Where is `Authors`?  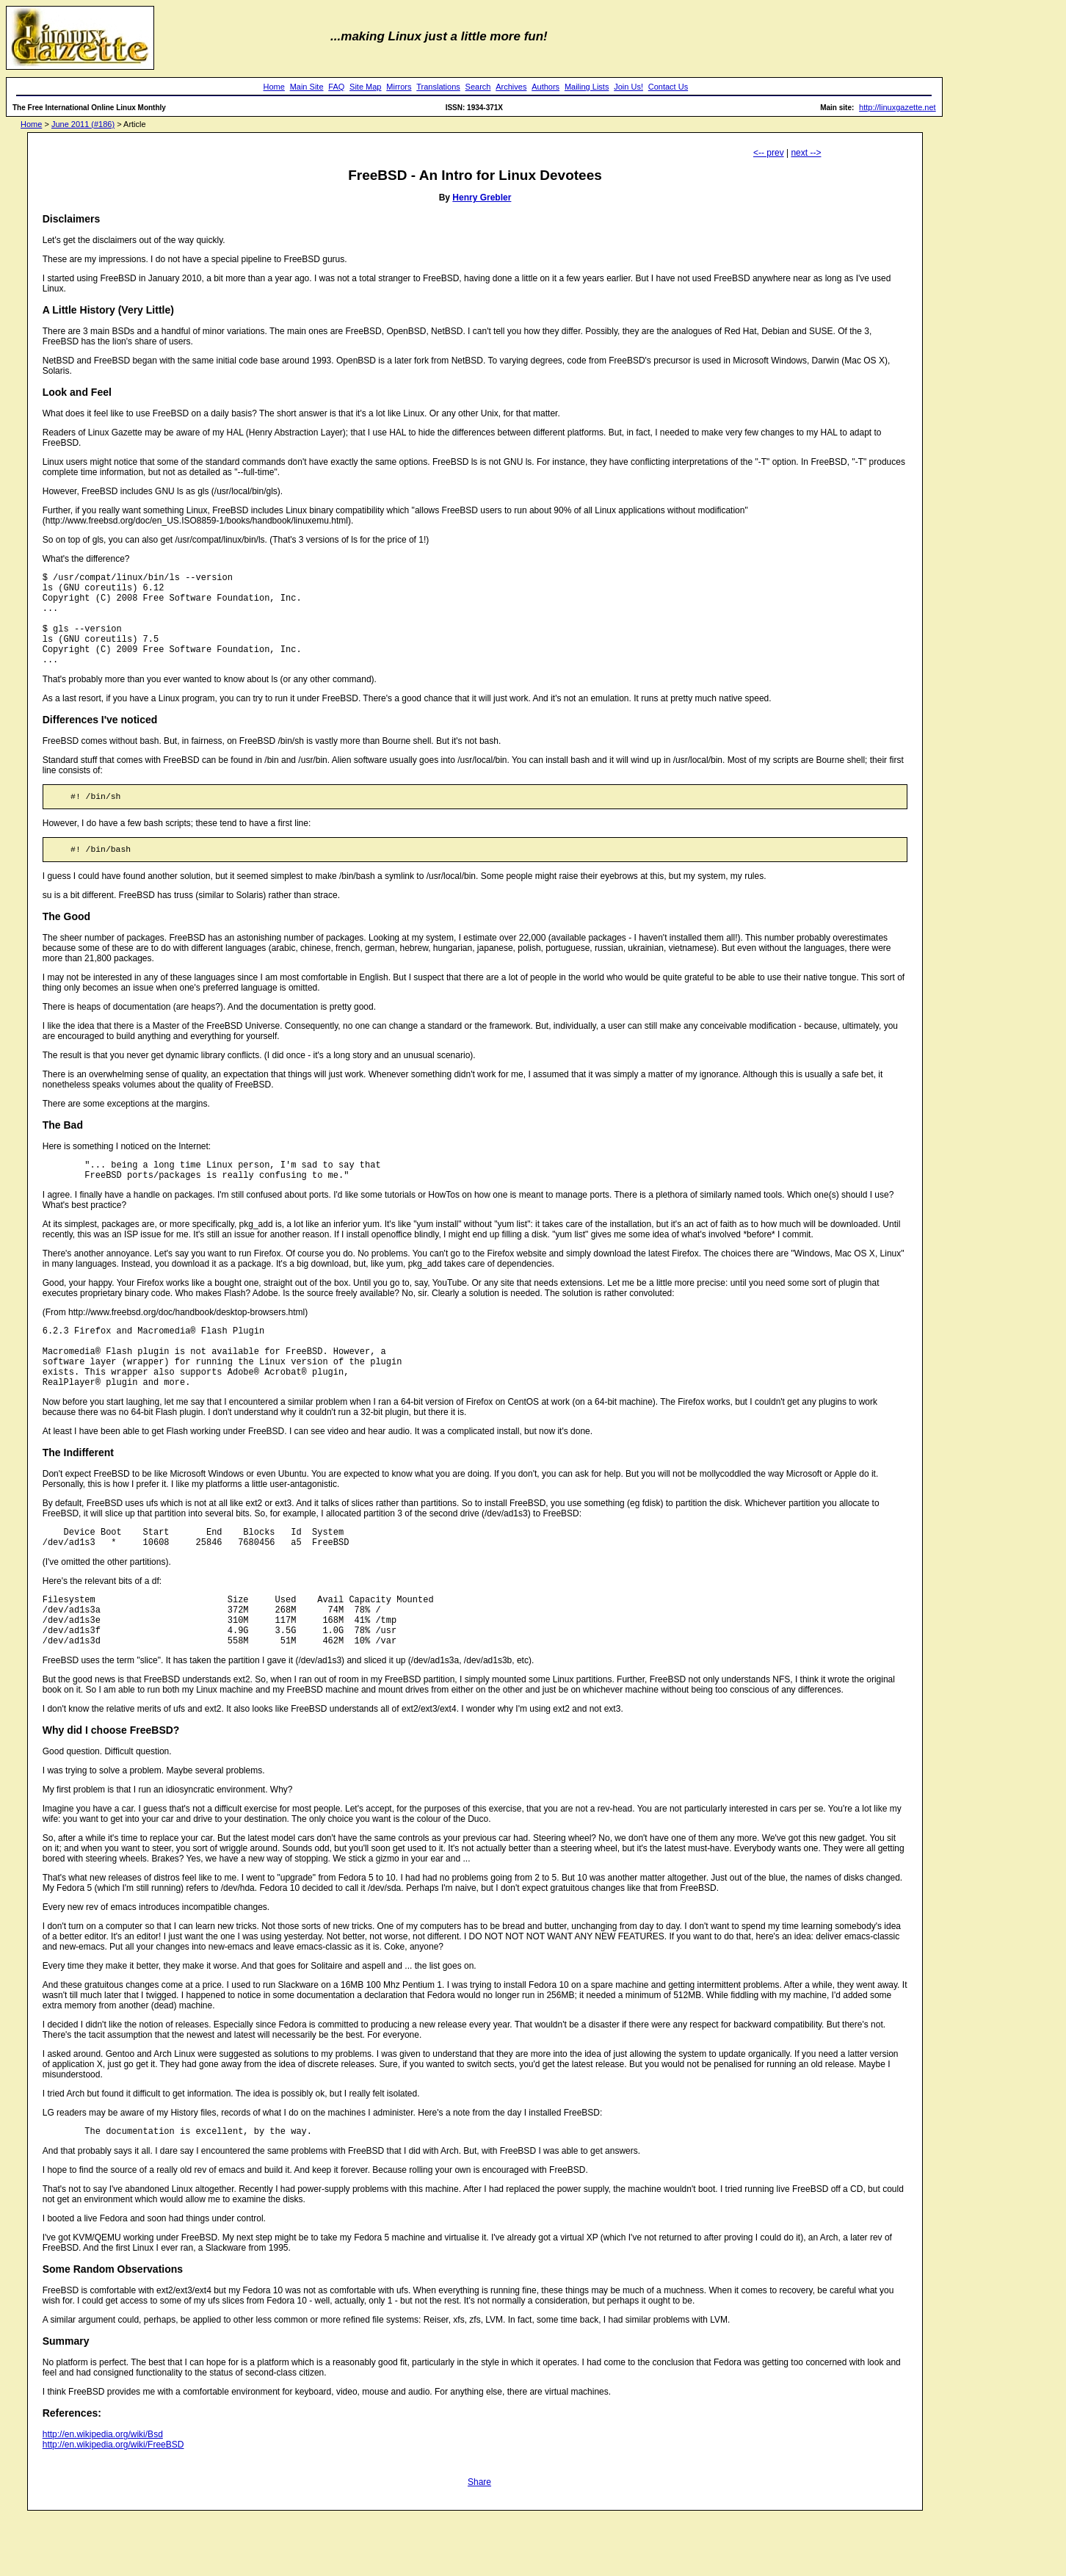 Authors is located at coordinates (545, 86).